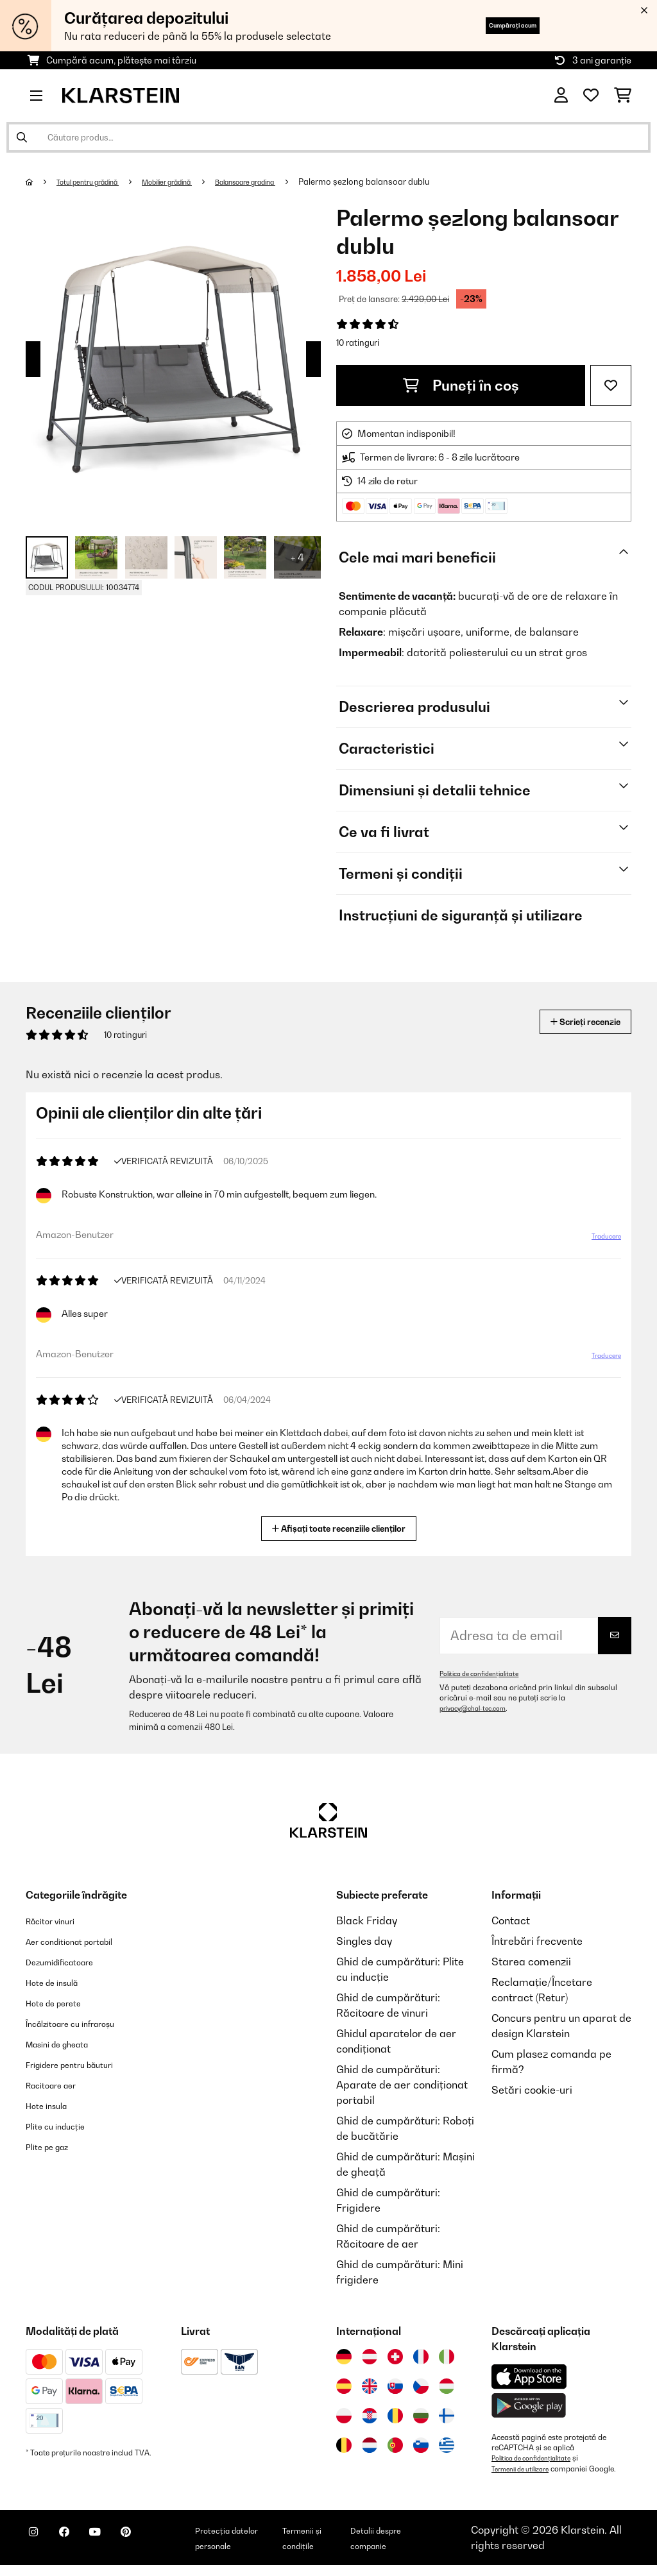  I want to click on [Vizitați Klarstein pe Instagram], so click(38, 2544).